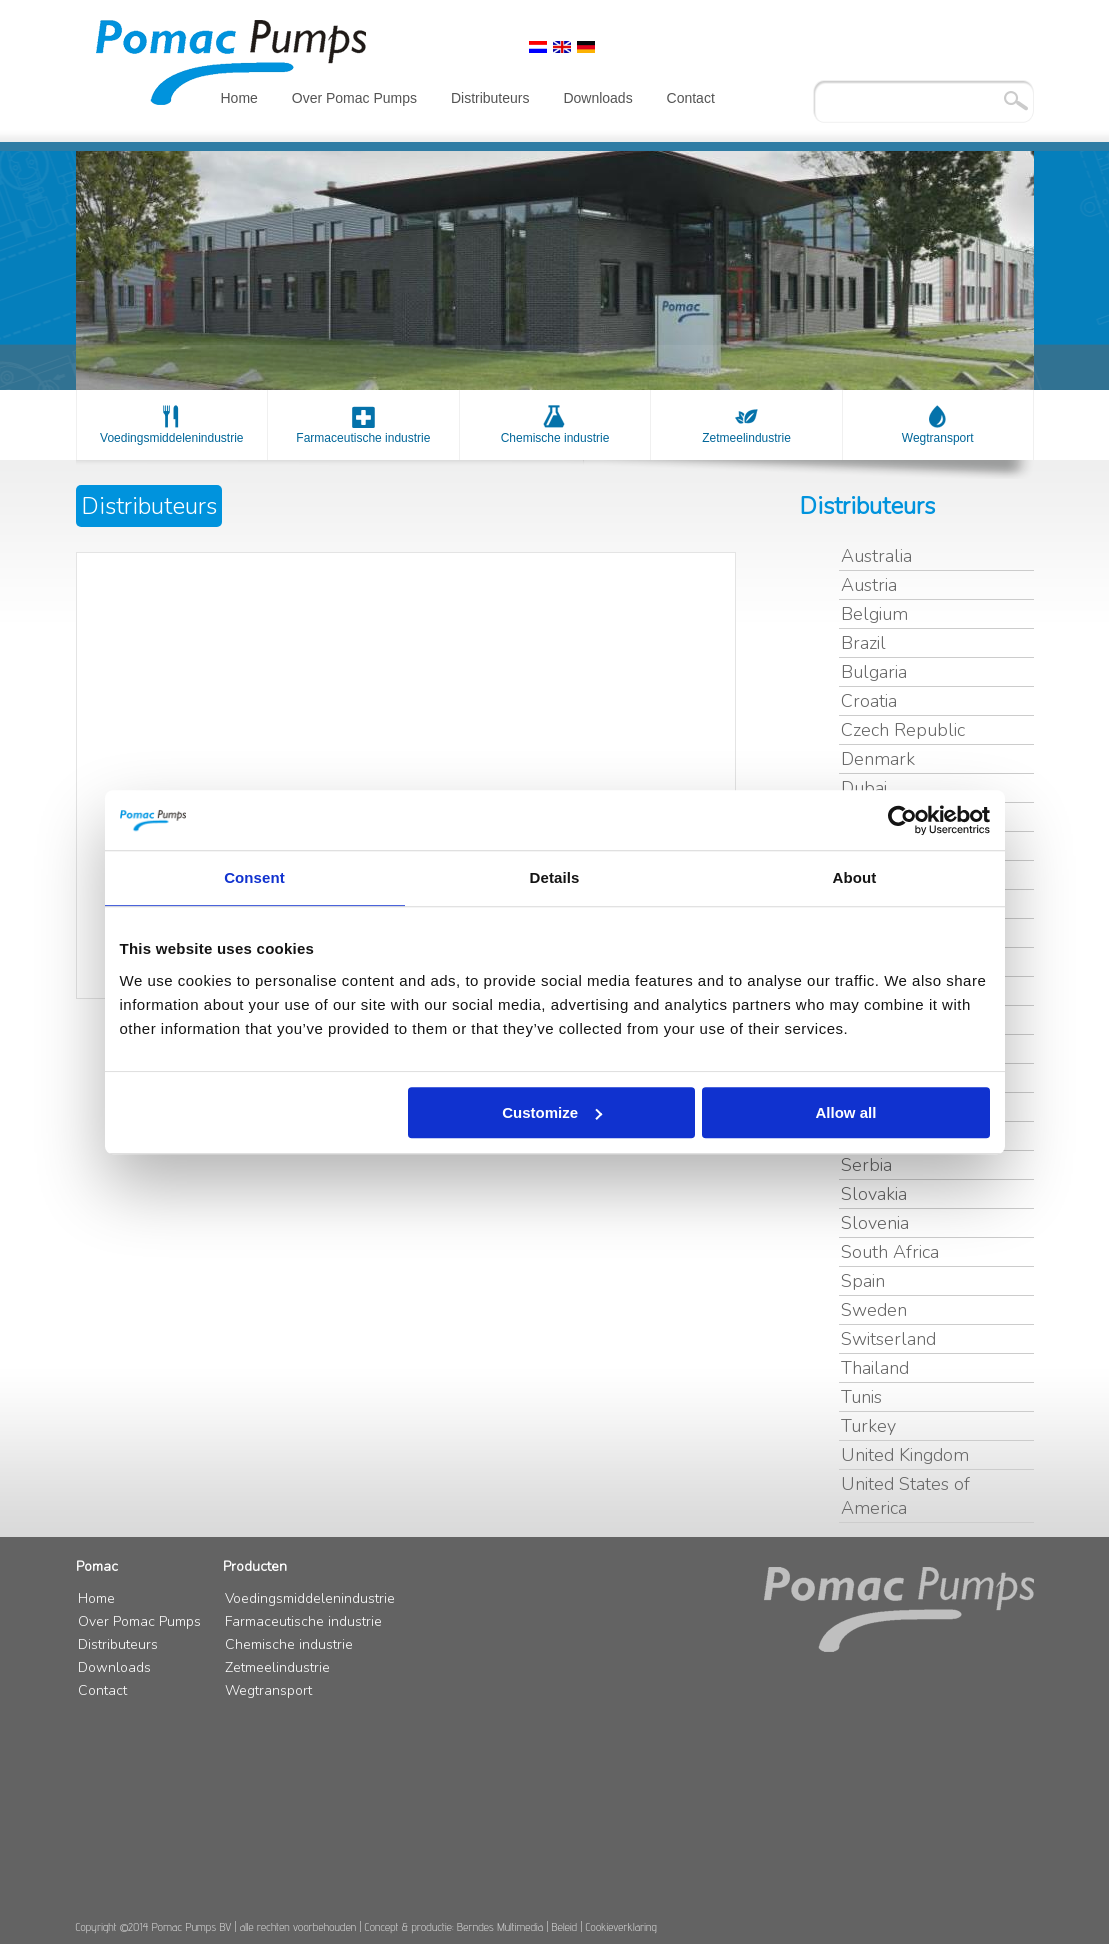  Describe the element at coordinates (875, 1223) in the screenshot. I see `Slovenia` at that location.